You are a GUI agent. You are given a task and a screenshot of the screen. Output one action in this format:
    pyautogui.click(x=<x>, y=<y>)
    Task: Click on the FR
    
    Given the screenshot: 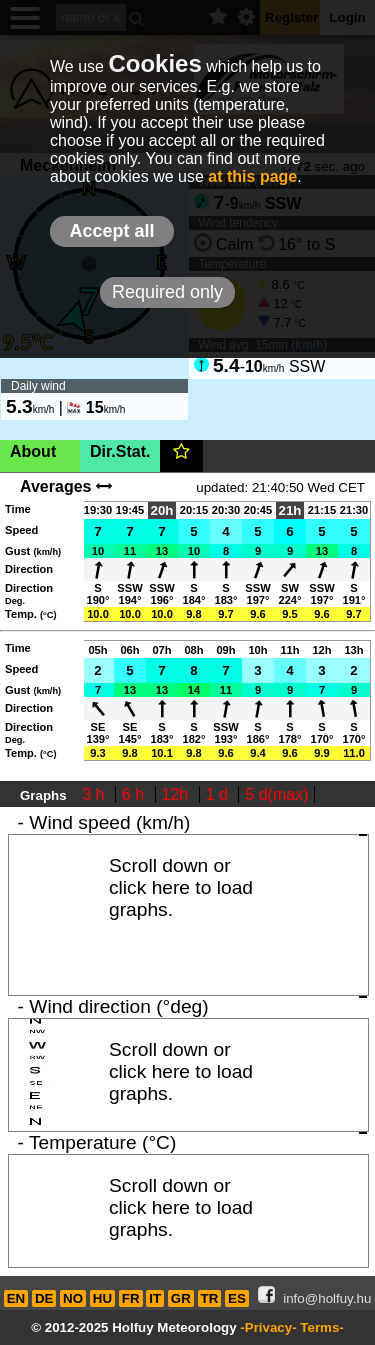 What is the action you would take?
    pyautogui.click(x=131, y=1298)
    